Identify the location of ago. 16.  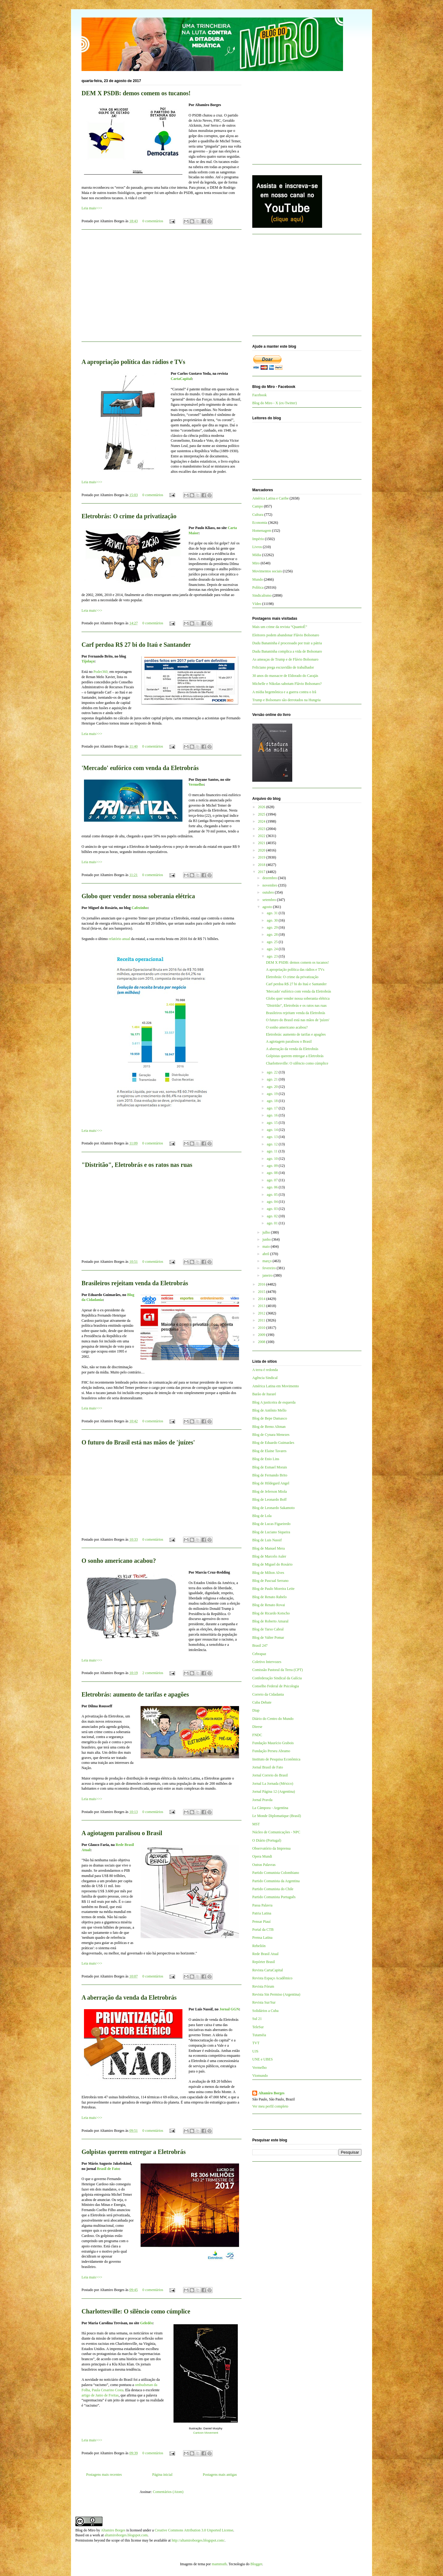
(272, 1115).